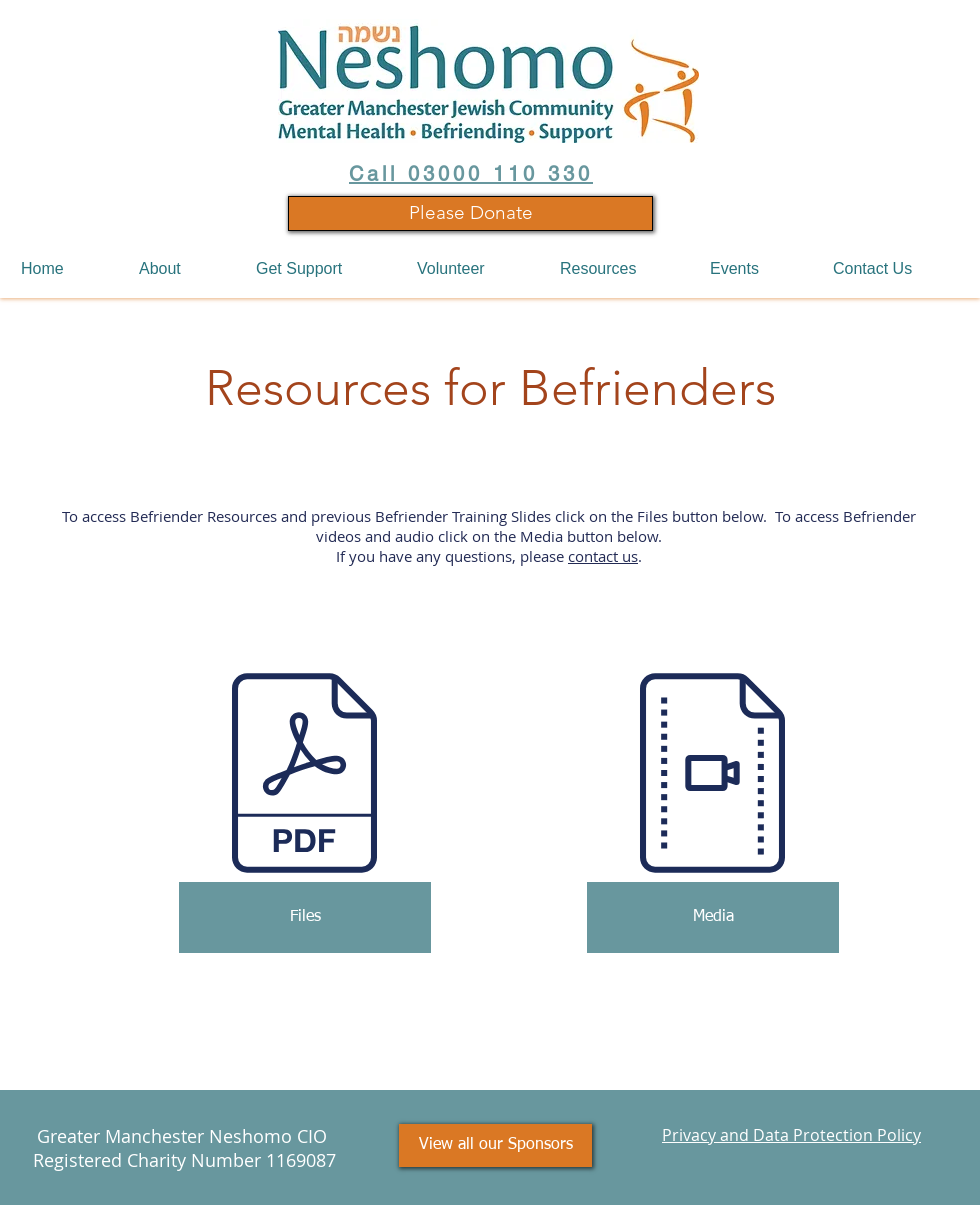  What do you see at coordinates (495, 1145) in the screenshot?
I see `[View all our Sponsors]` at bounding box center [495, 1145].